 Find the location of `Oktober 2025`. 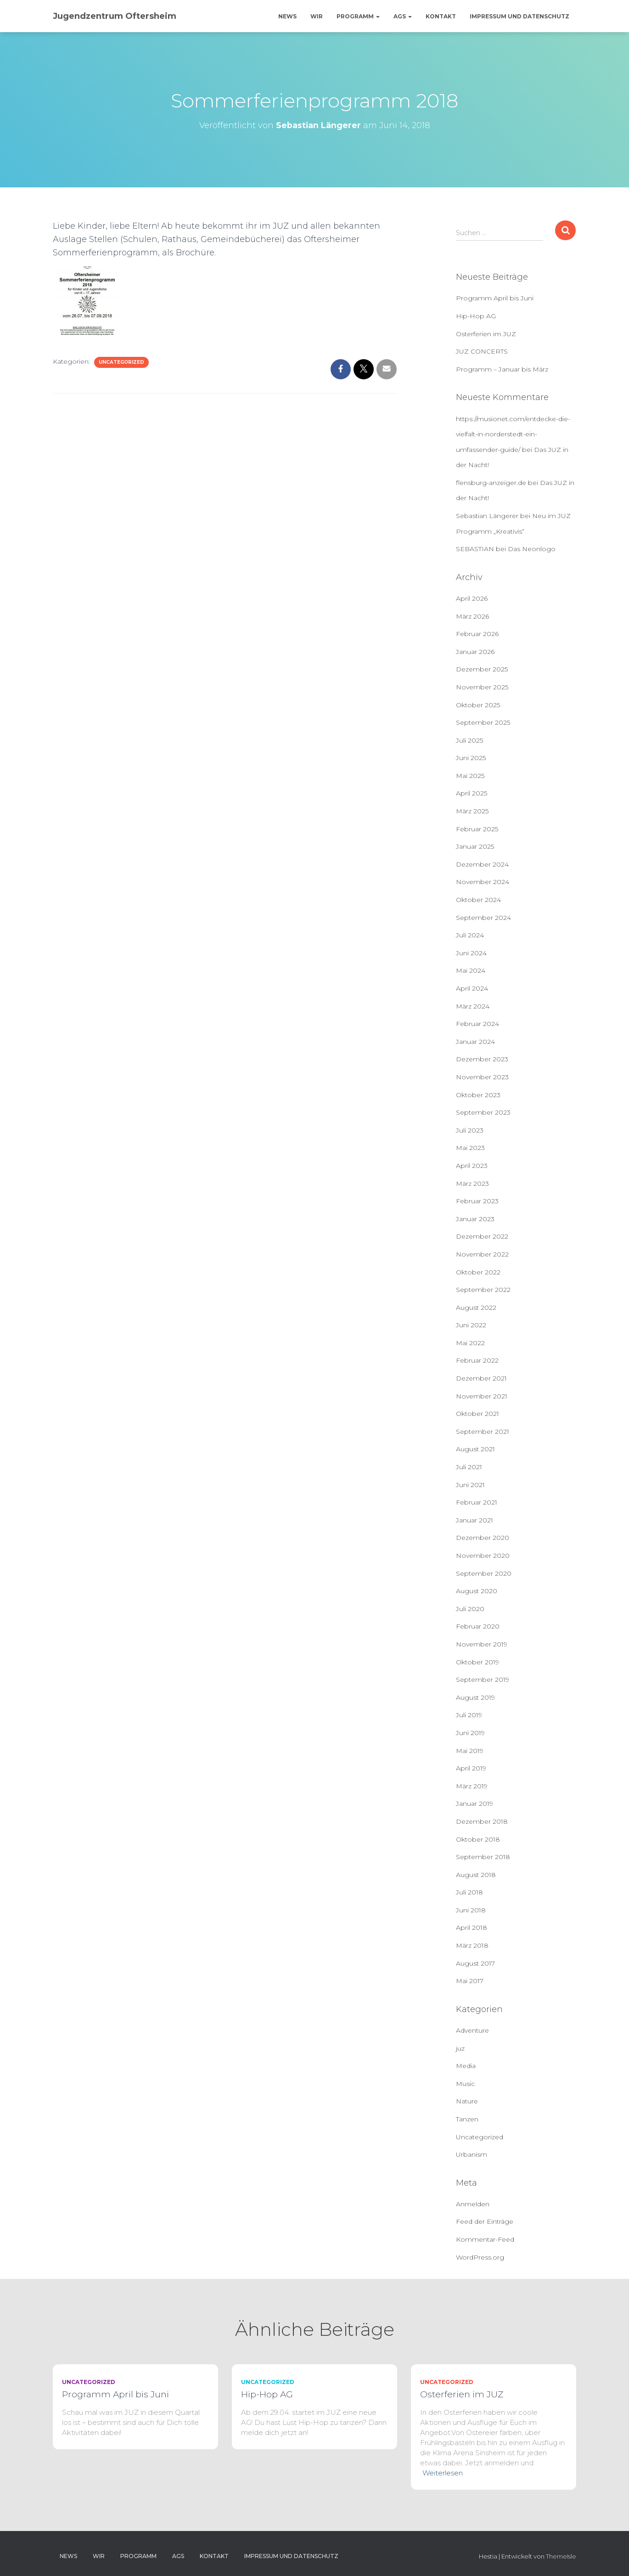

Oktober 2025 is located at coordinates (478, 705).